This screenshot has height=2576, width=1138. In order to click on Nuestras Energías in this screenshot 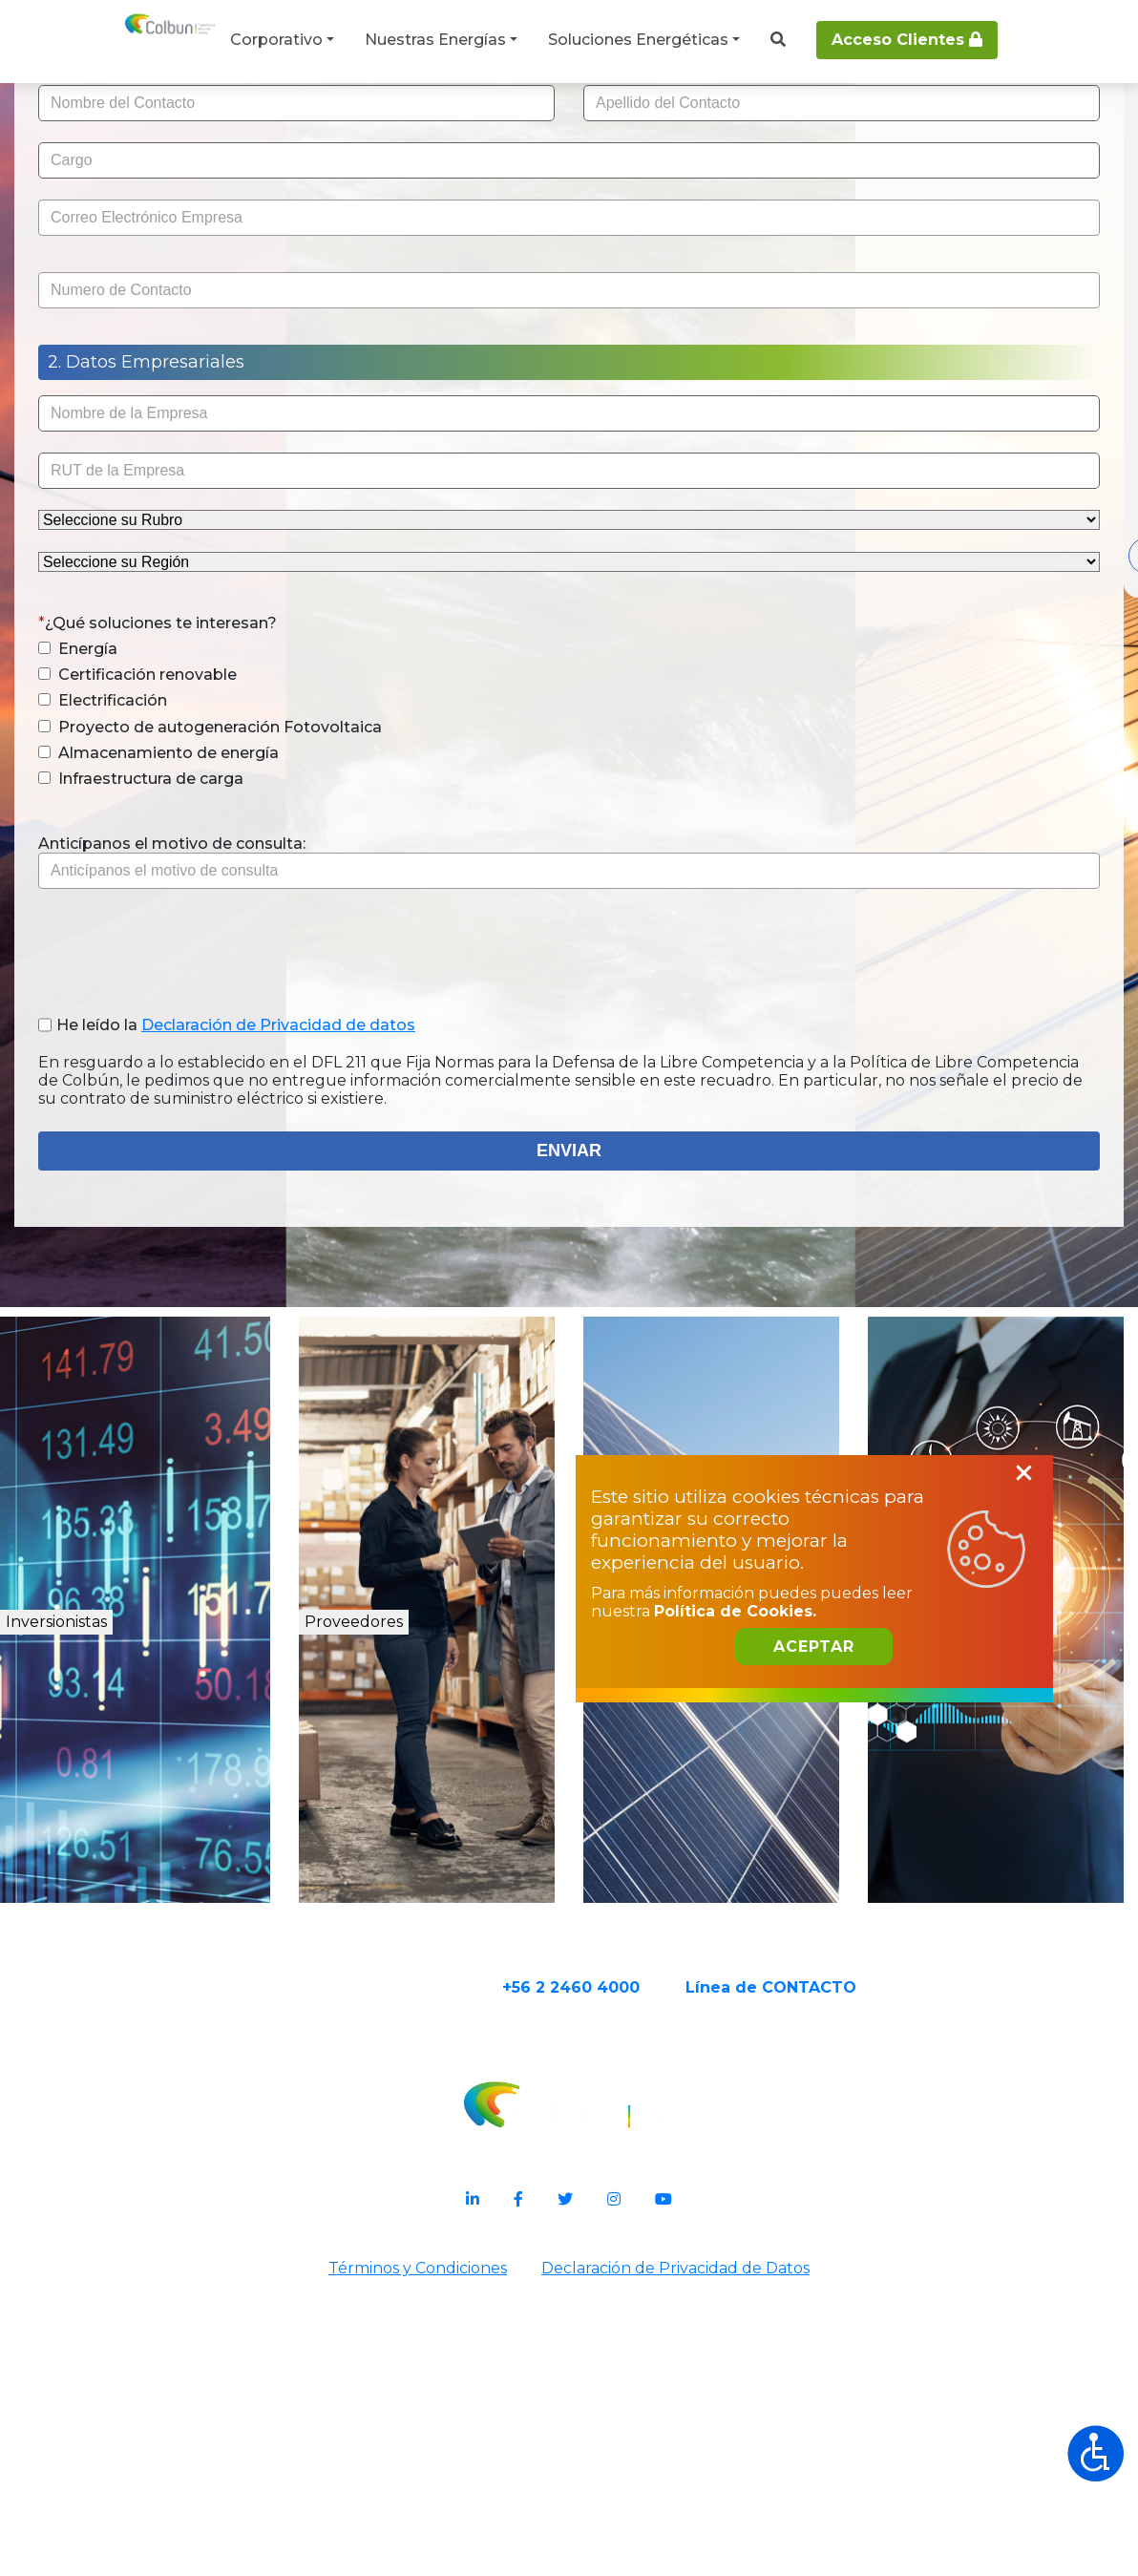, I will do `click(435, 40)`.